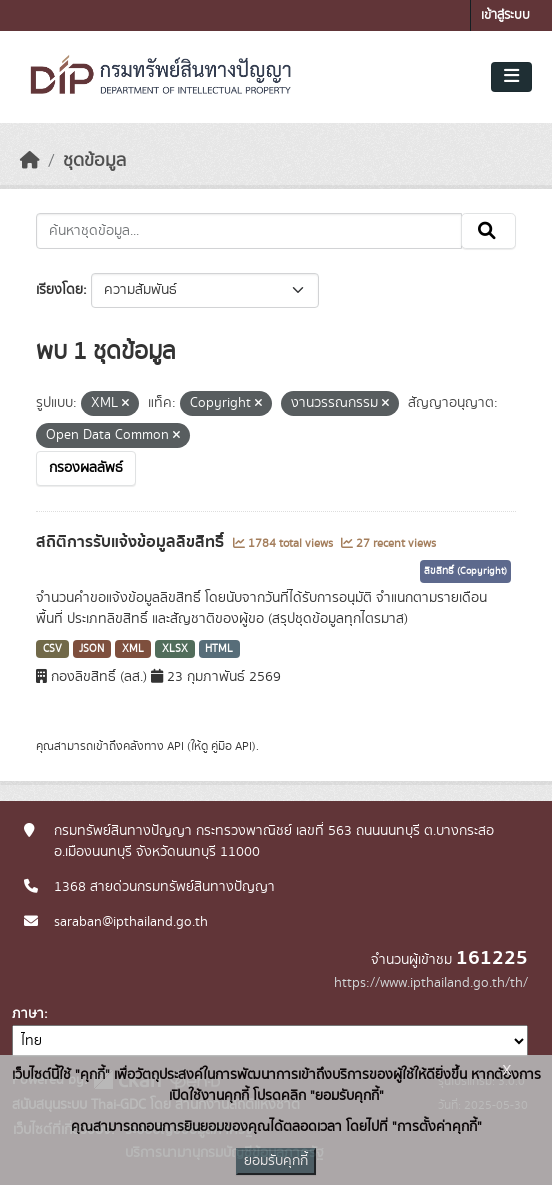  What do you see at coordinates (465, 571) in the screenshot?
I see `ลิขสิทธิ์ (Copyright)` at bounding box center [465, 571].